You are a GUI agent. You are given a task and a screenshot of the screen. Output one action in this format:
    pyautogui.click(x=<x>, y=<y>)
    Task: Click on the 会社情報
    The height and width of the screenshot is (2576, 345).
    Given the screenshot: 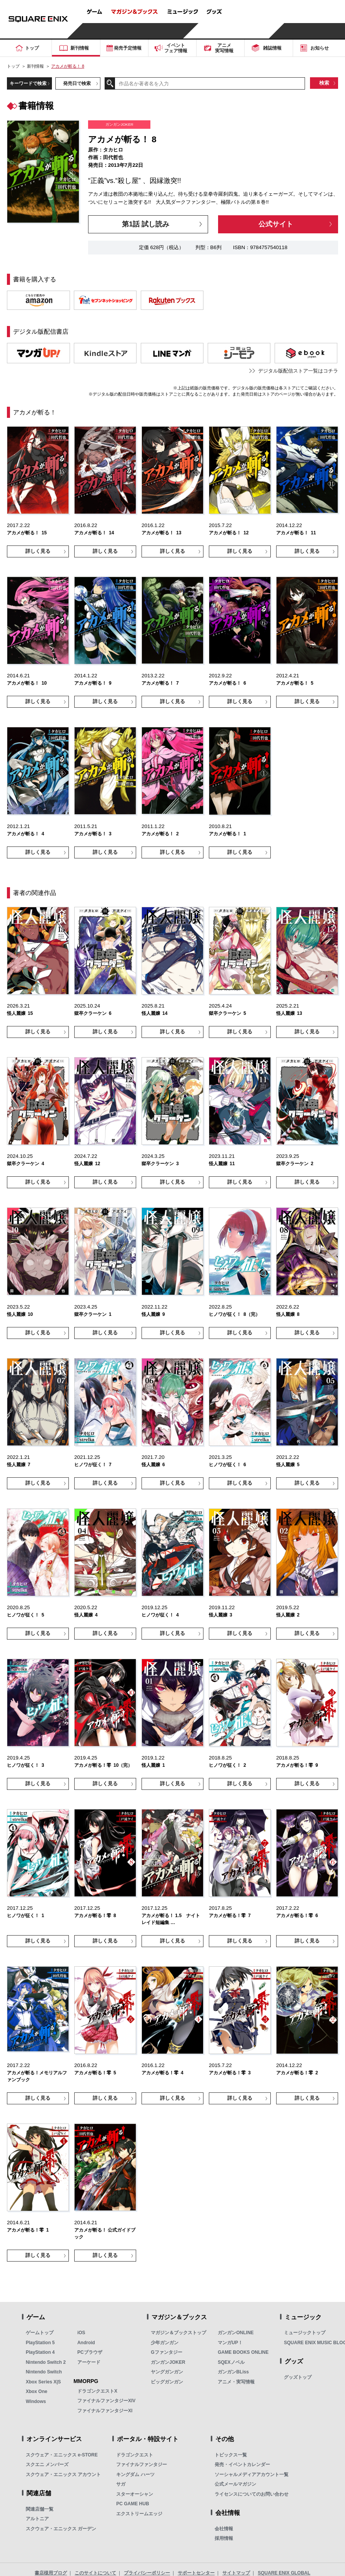 What is the action you would take?
    pyautogui.click(x=224, y=2528)
    